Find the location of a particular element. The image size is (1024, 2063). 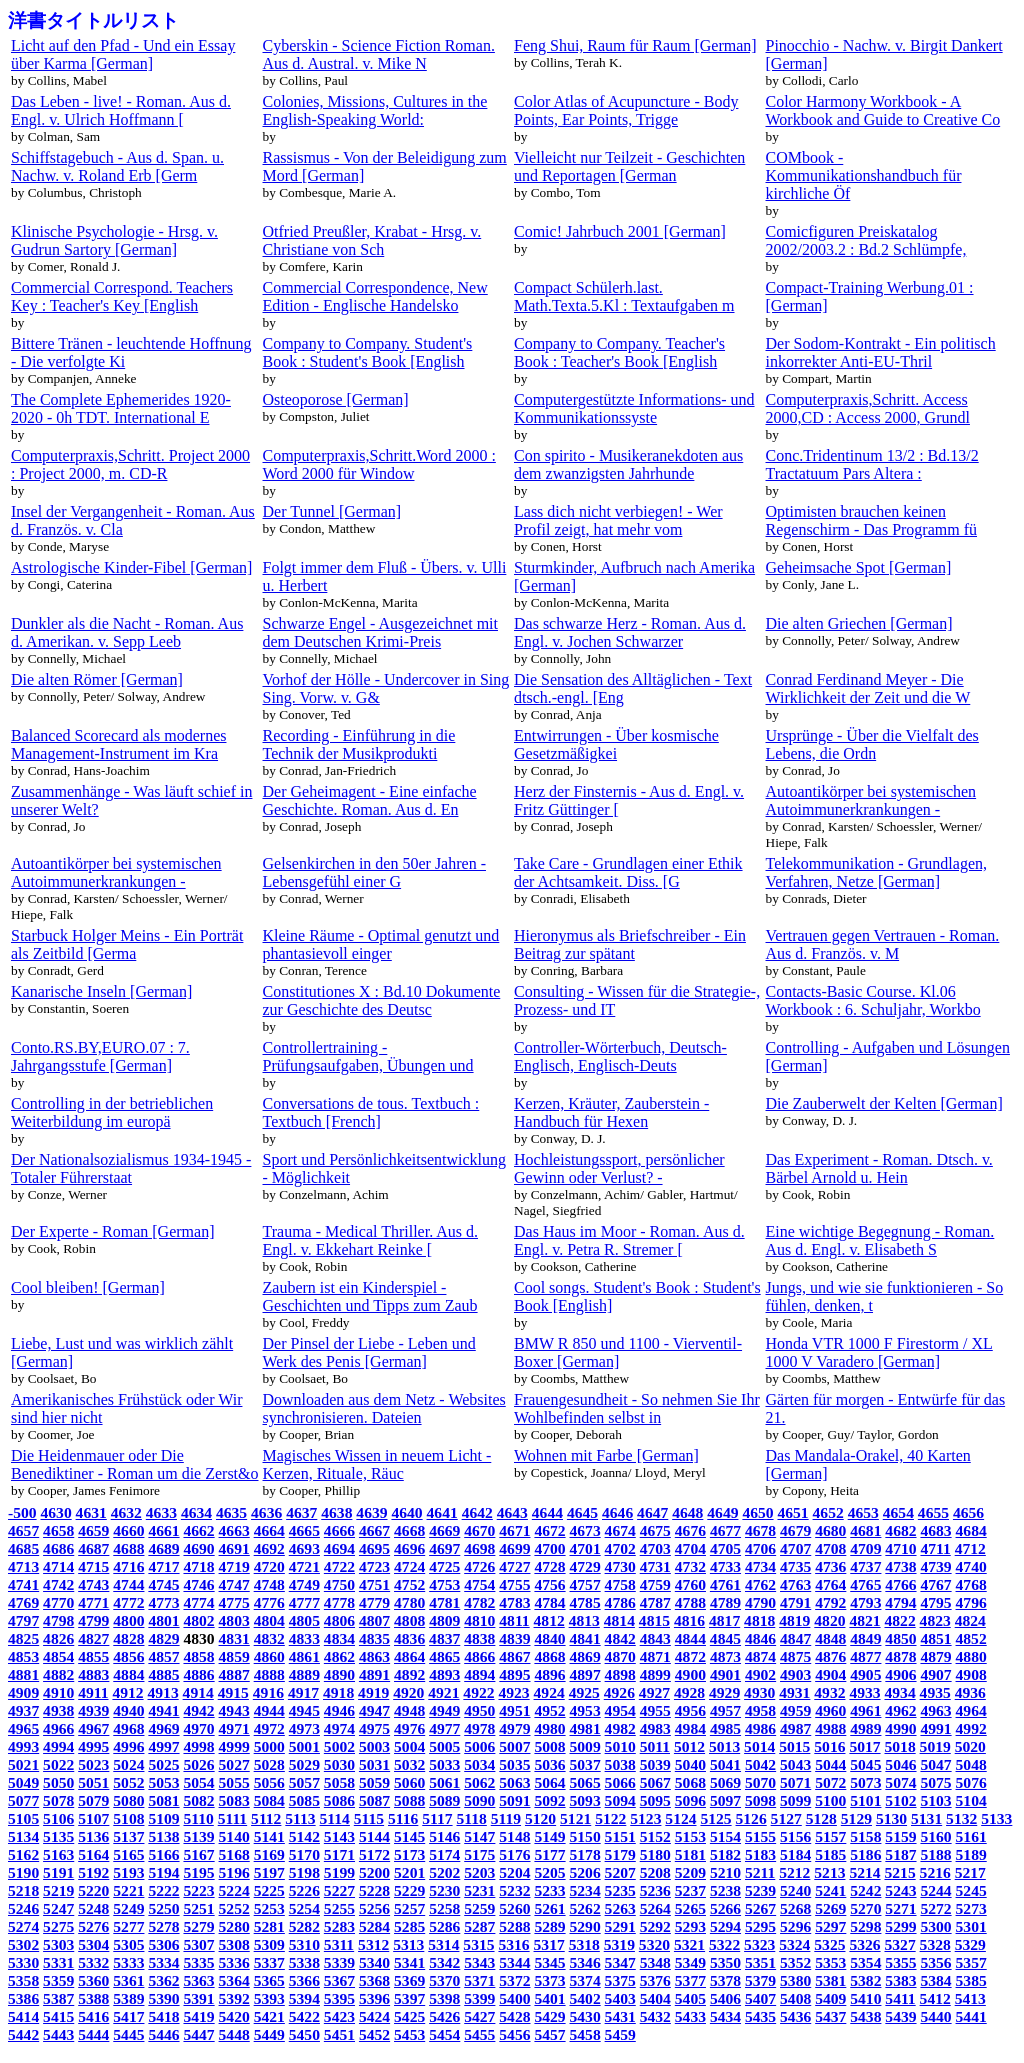

4865 is located at coordinates (444, 1656).